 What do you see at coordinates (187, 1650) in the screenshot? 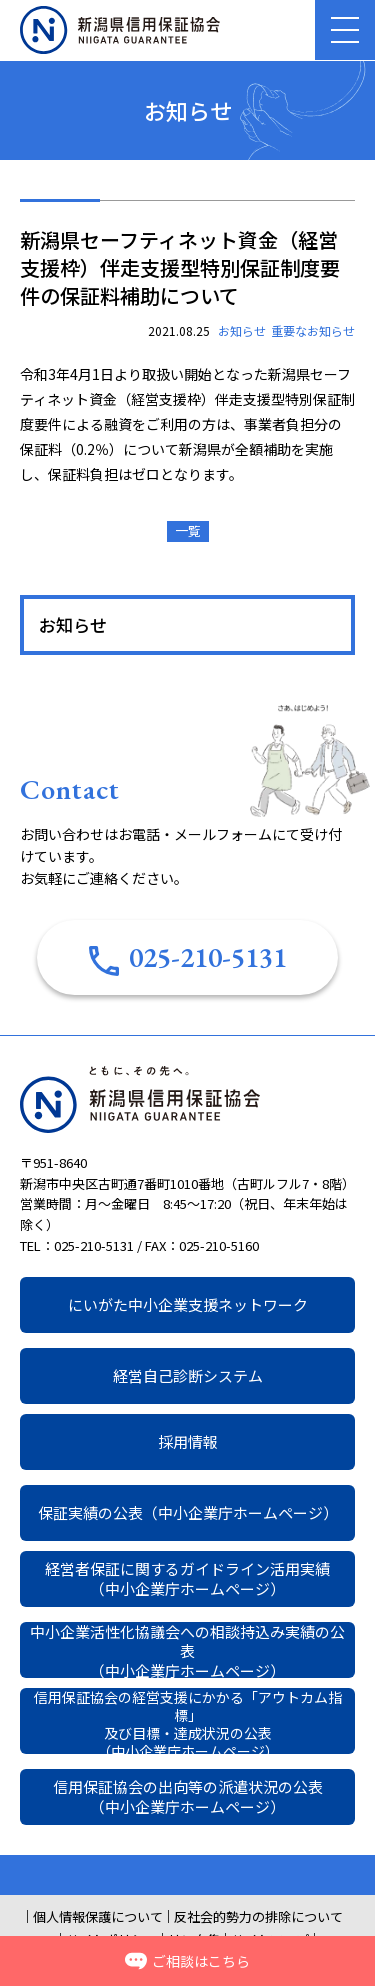
I see `中小企業活性化協議会への相談持込み実績の公表（中小企業庁ホームページ）` at bounding box center [187, 1650].